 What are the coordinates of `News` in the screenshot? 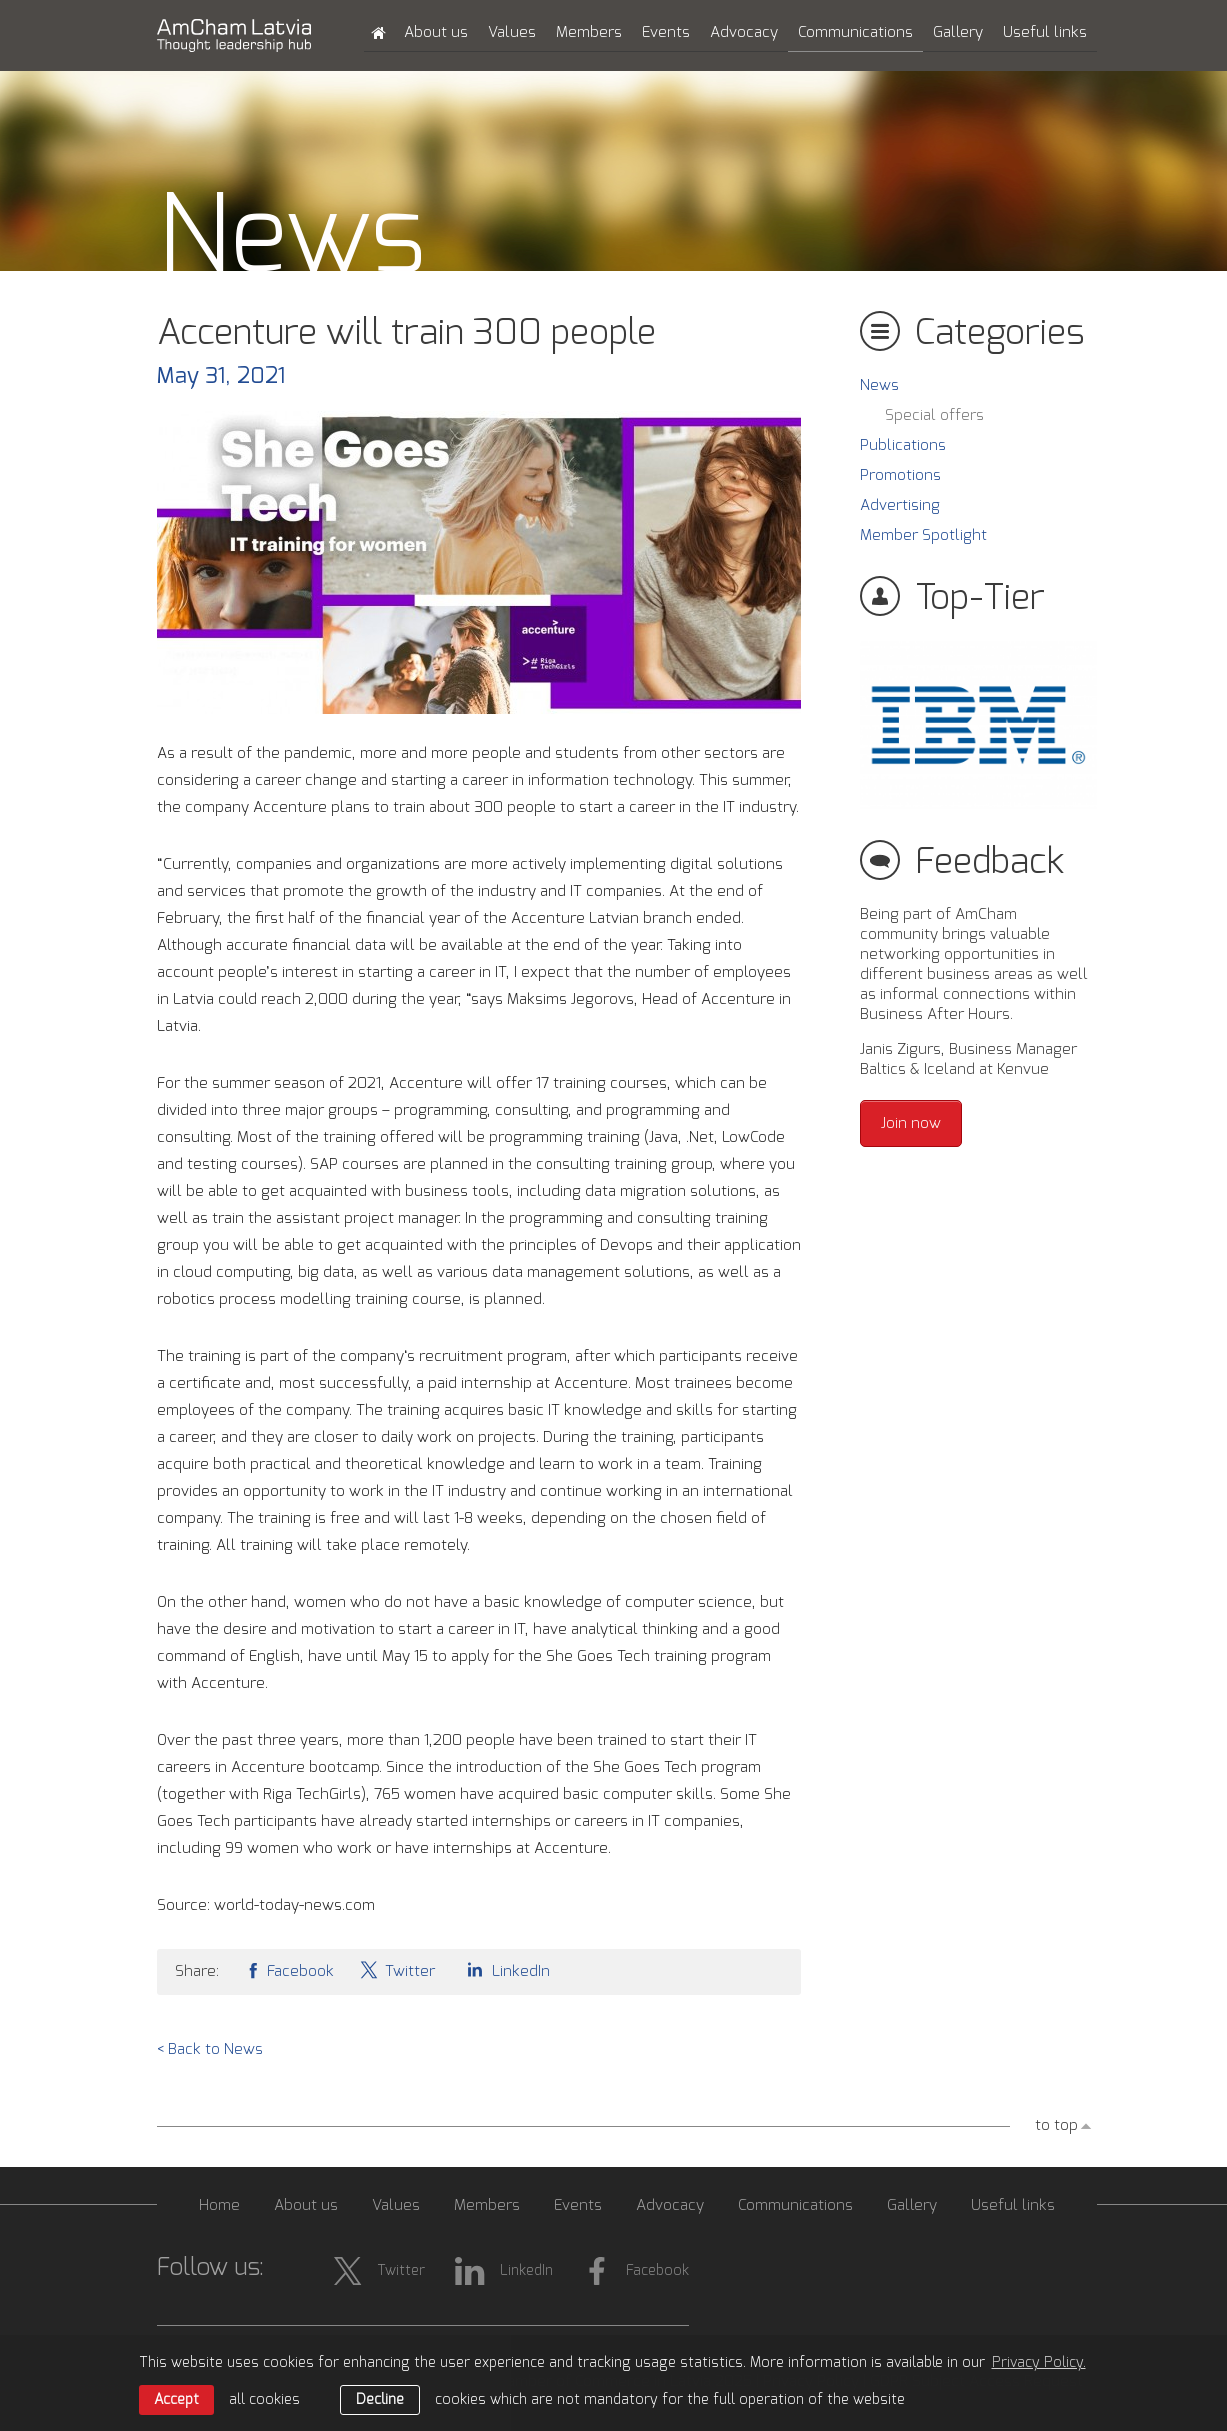 It's located at (879, 385).